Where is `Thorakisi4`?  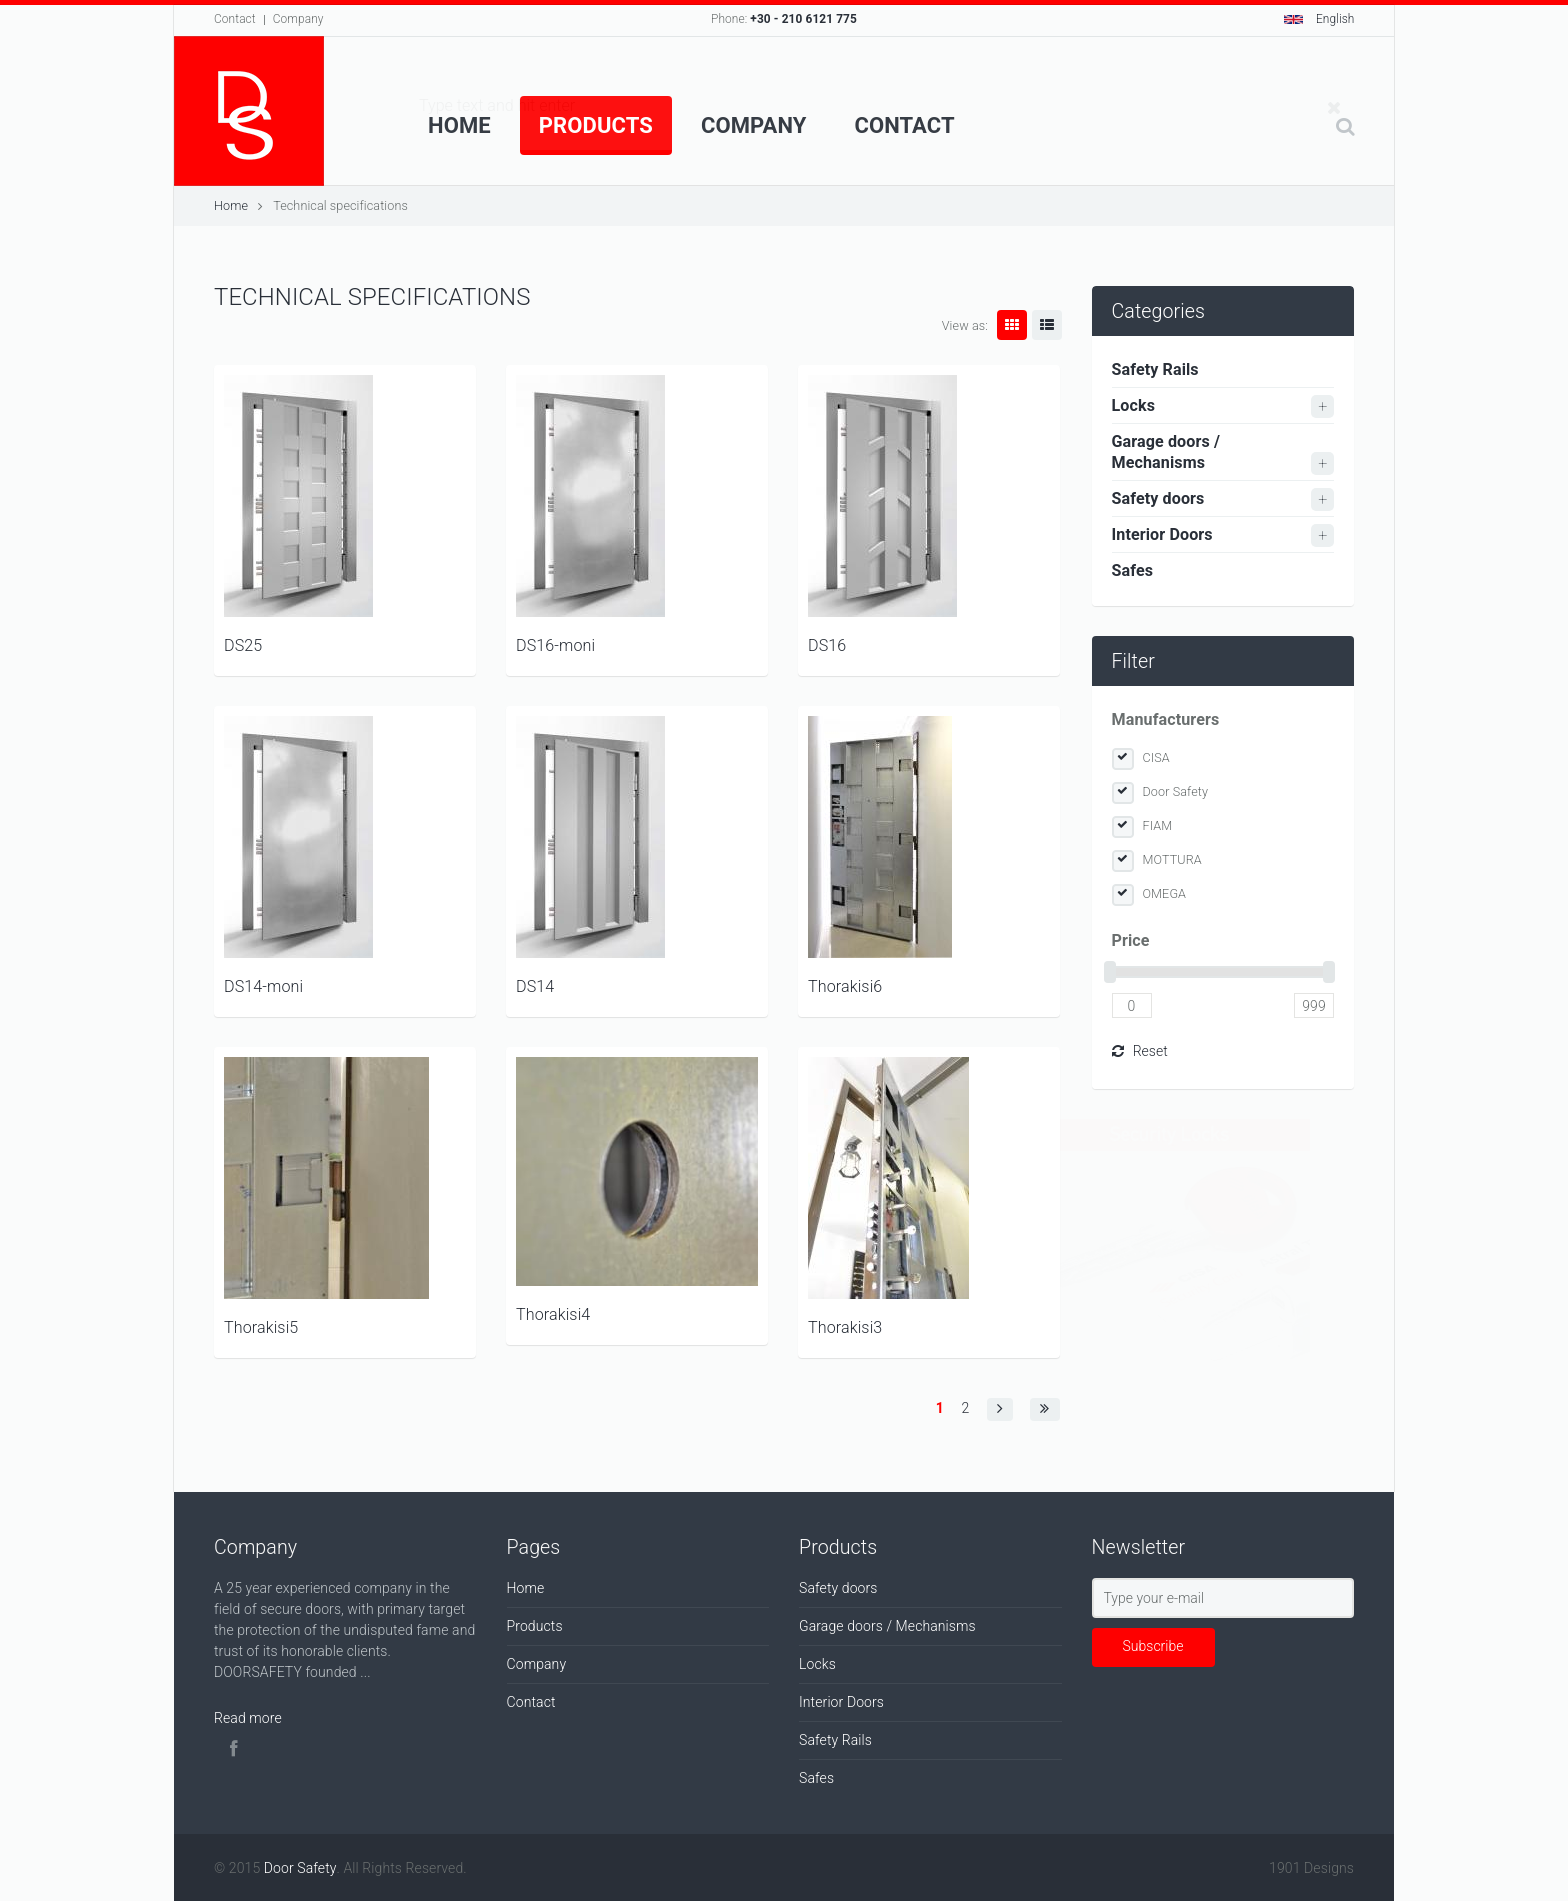 Thorakisi4 is located at coordinates (553, 1314).